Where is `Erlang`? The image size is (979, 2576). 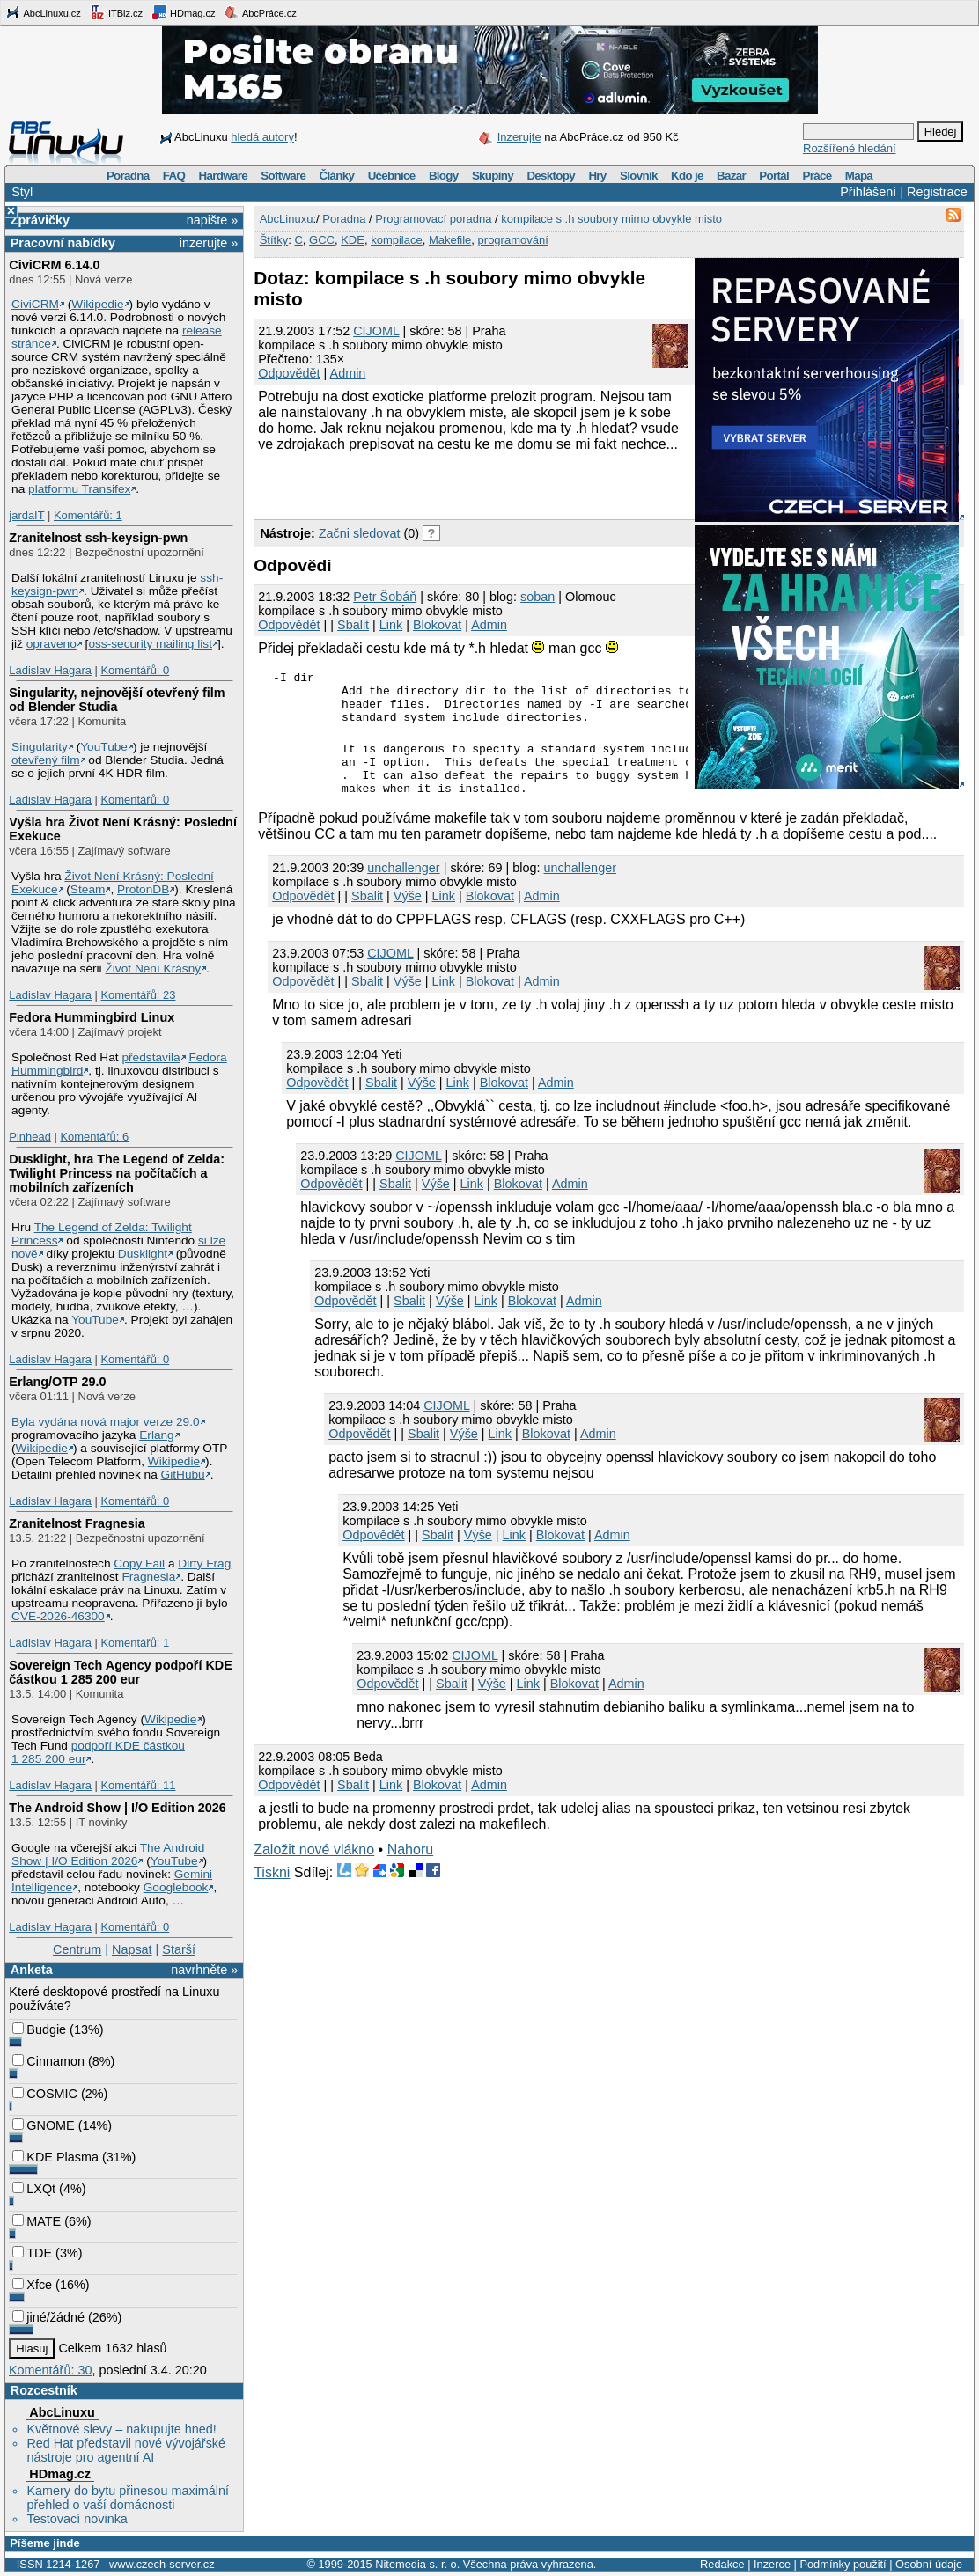 Erlang is located at coordinates (156, 1435).